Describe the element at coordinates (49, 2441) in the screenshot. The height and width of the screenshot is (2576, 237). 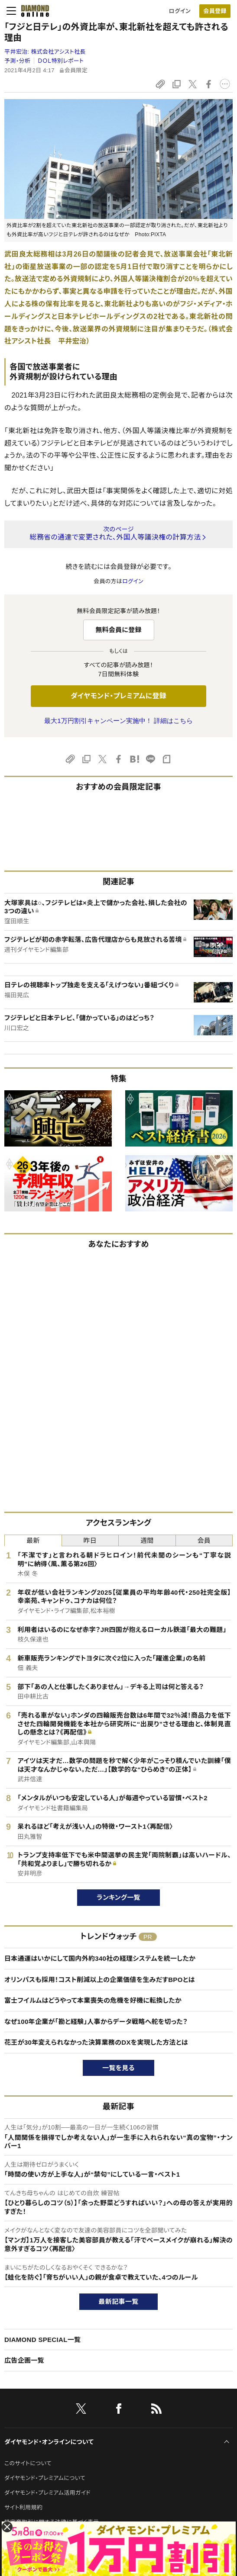
I see `ダイヤモンド・オンラインについて` at that location.